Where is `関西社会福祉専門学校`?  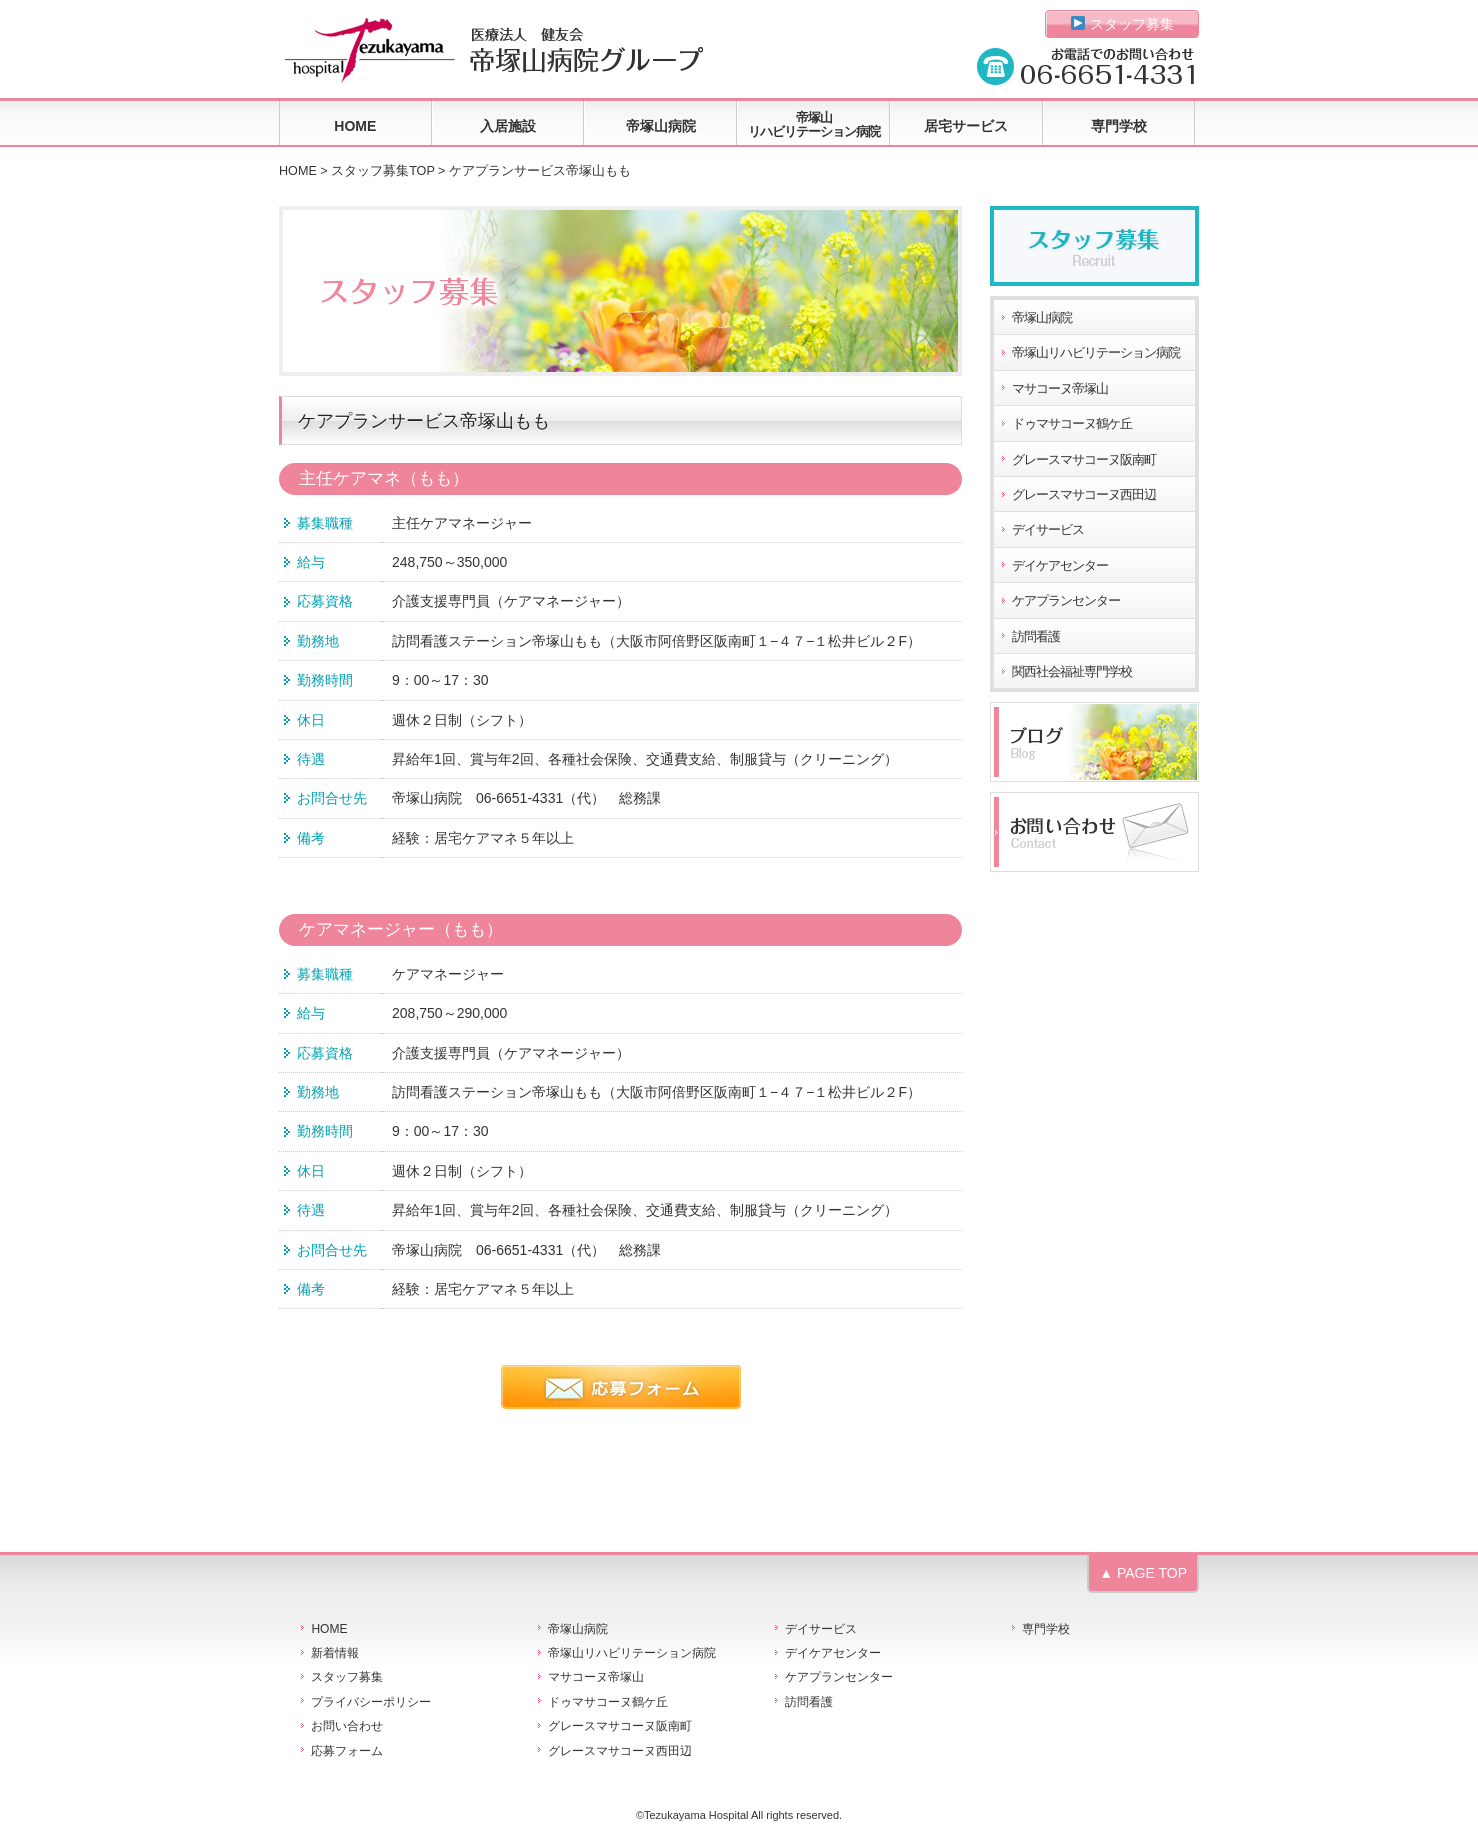 関西社会福祉専門学校 is located at coordinates (1072, 672).